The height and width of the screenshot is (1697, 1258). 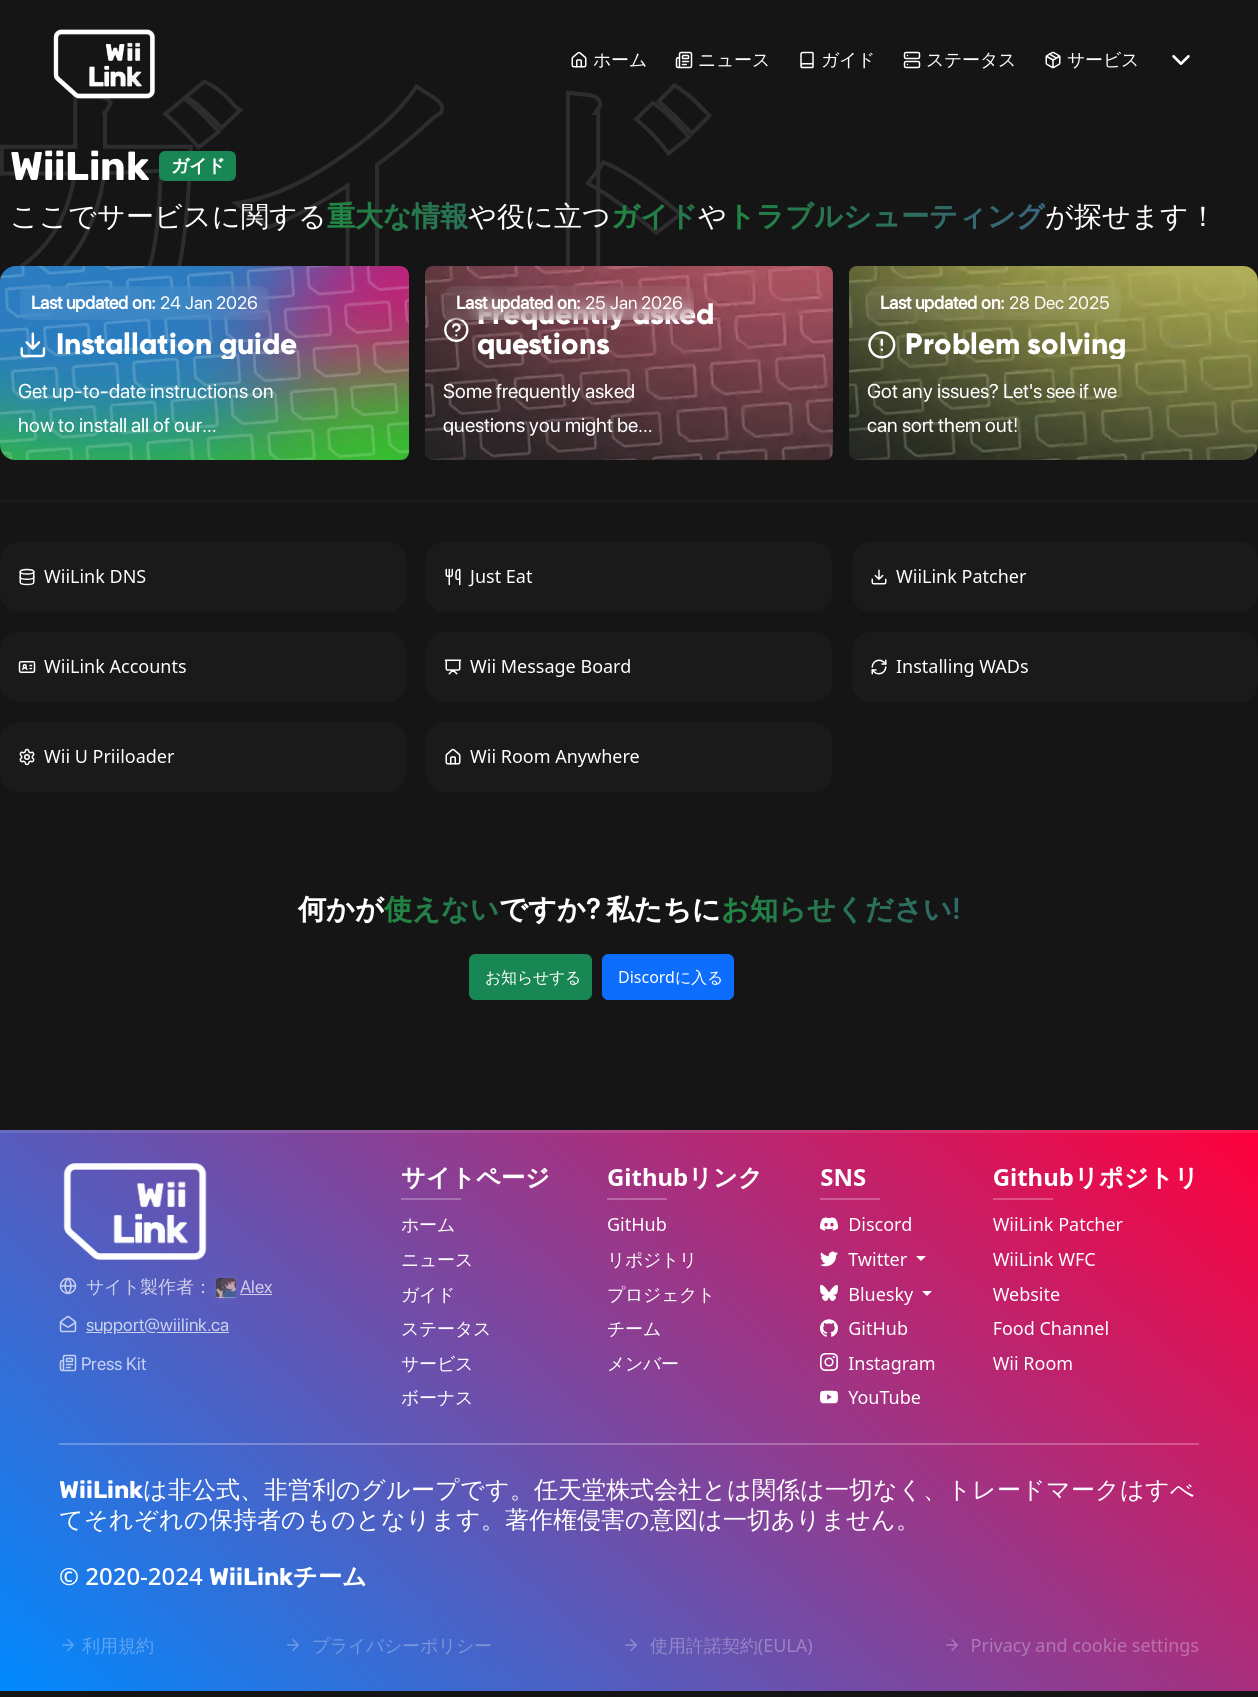 I want to click on Website [WiiLink Website Repository Link], so click(x=1027, y=1300).